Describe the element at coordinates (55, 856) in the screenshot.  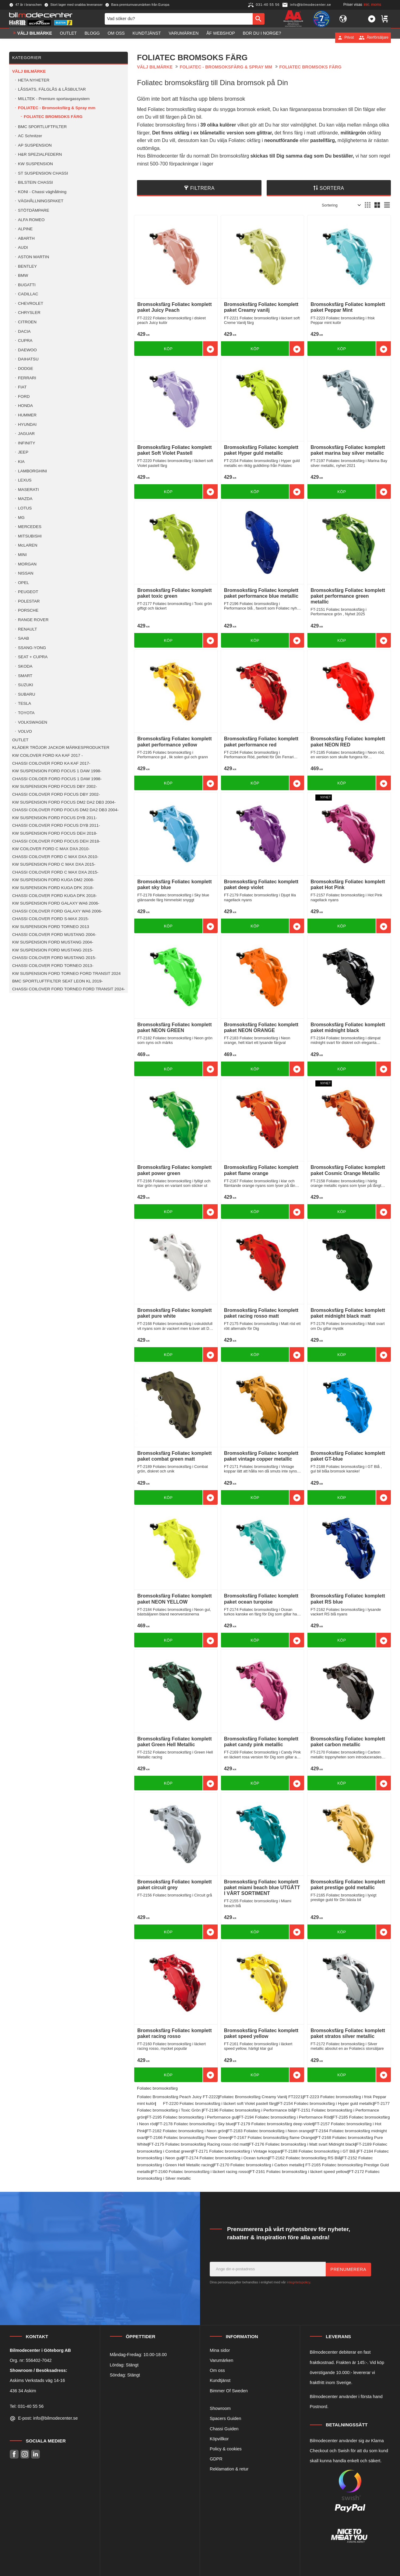
I see `CHASSI COILOVER FORD C MAX DXA 2010- [menuitem]` at that location.